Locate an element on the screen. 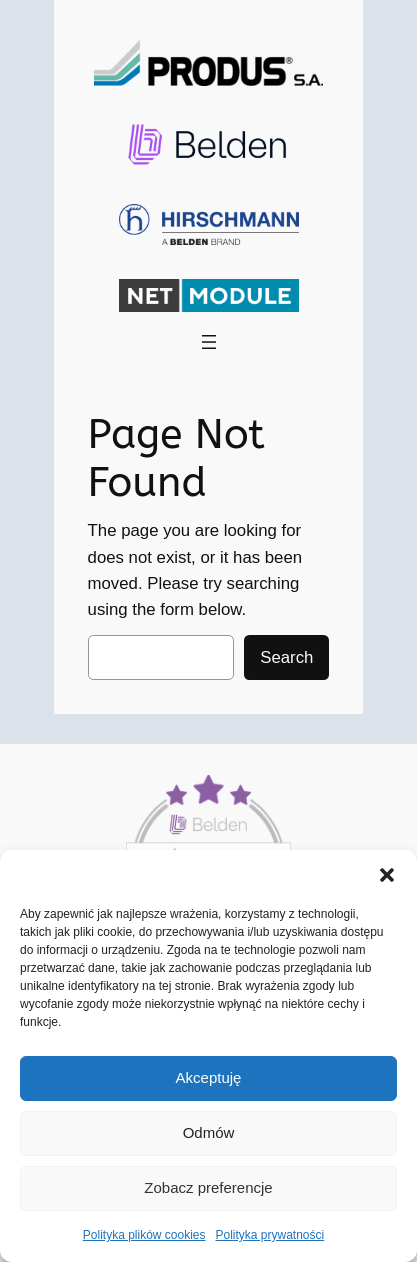 The image size is (417, 1262). Akceptuję is located at coordinates (209, 1077).